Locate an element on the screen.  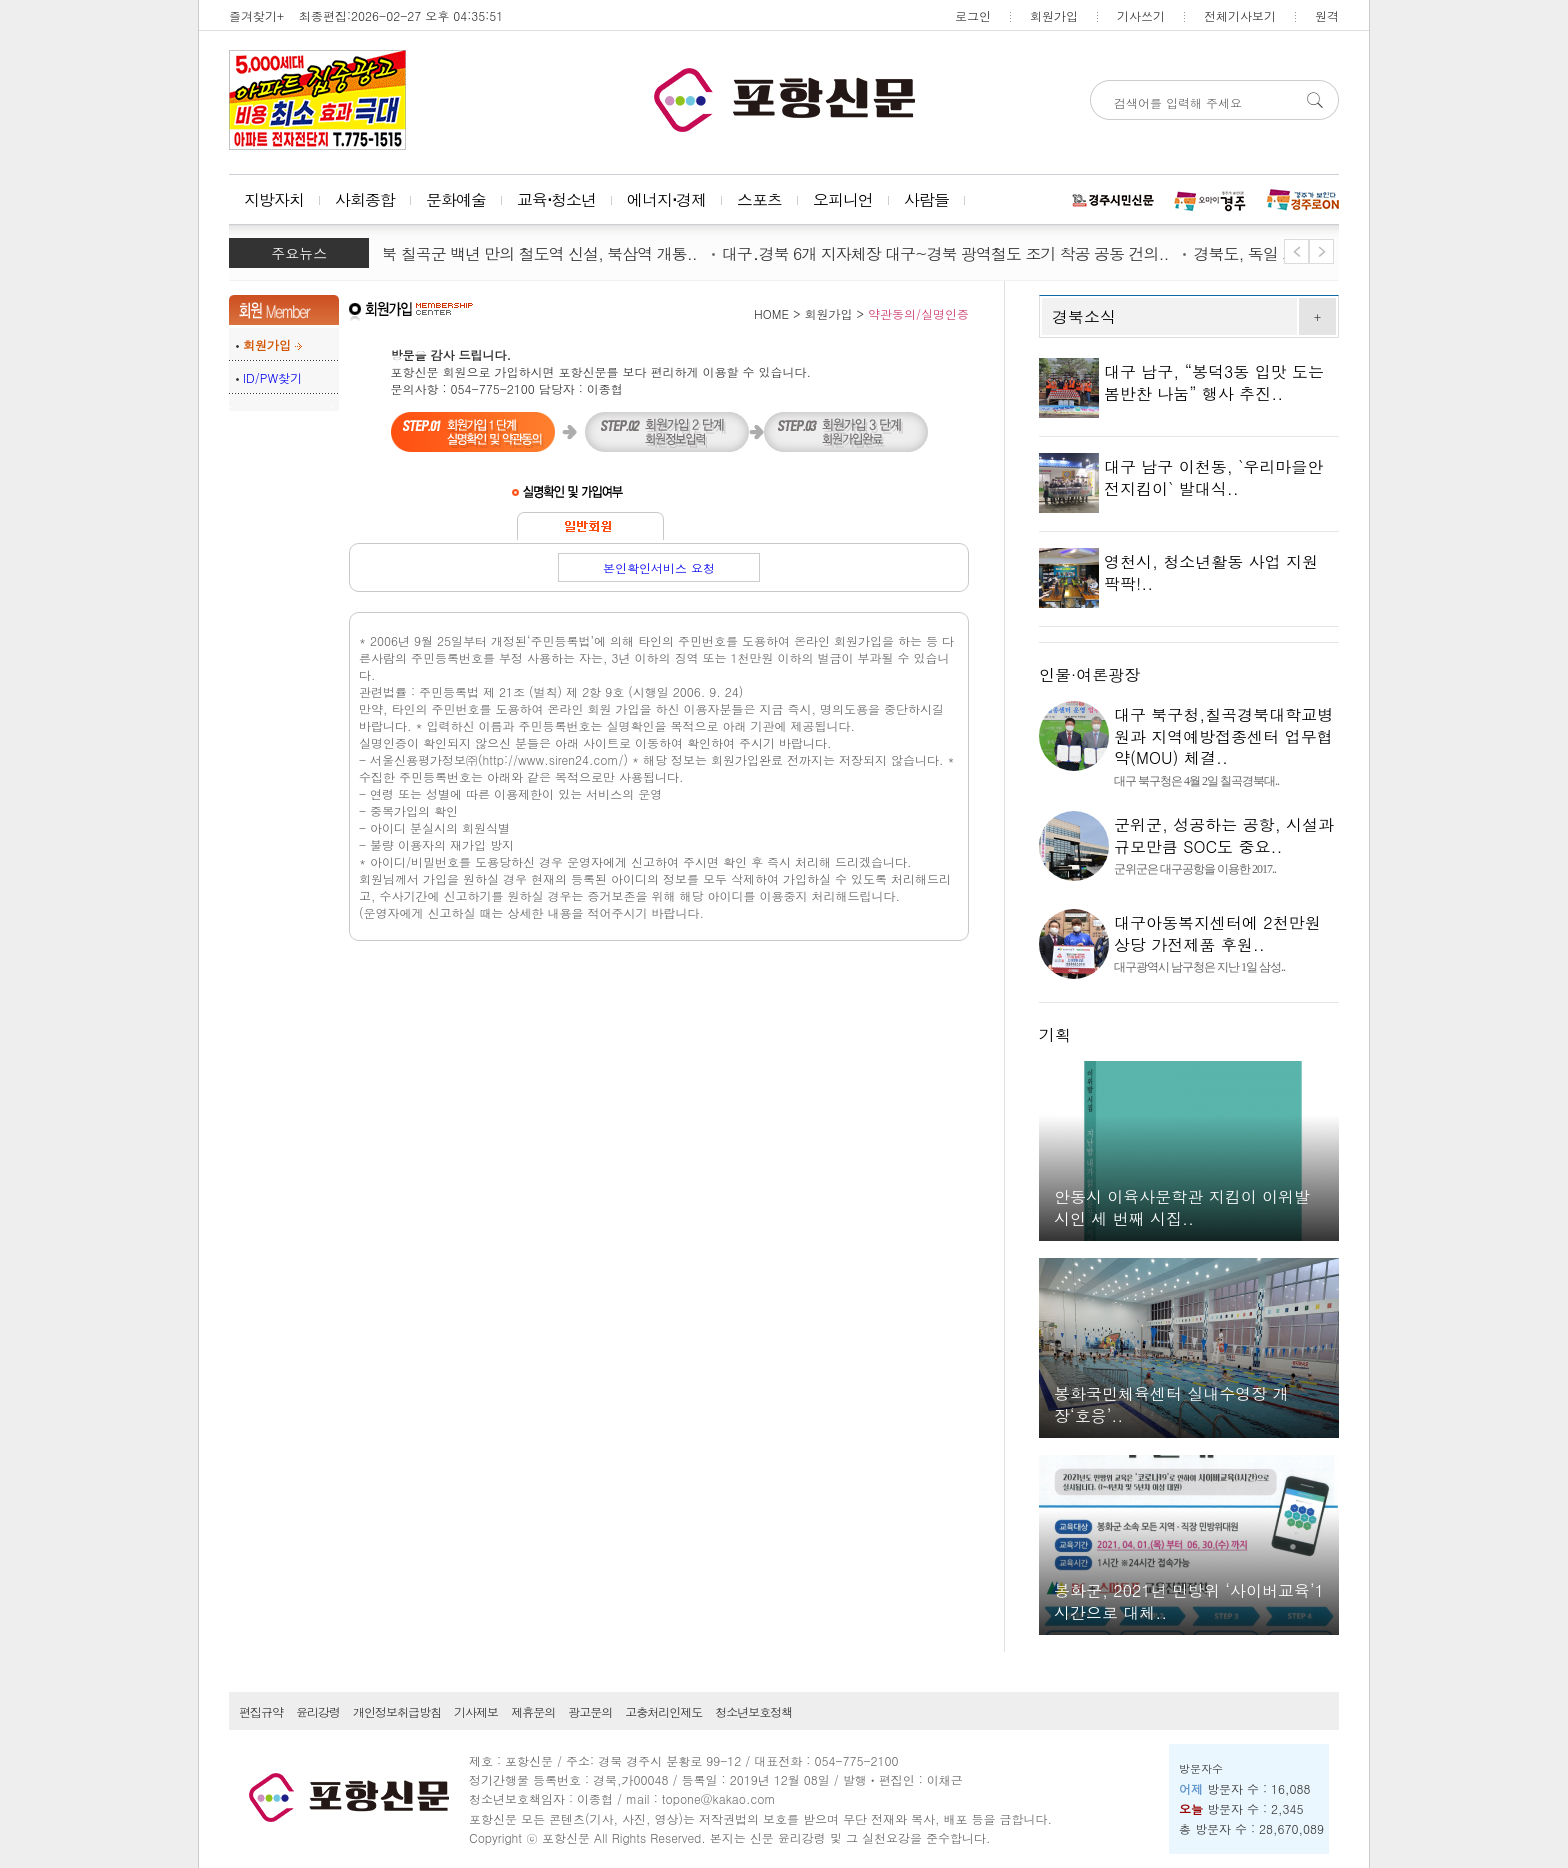
사람들 is located at coordinates (926, 199).